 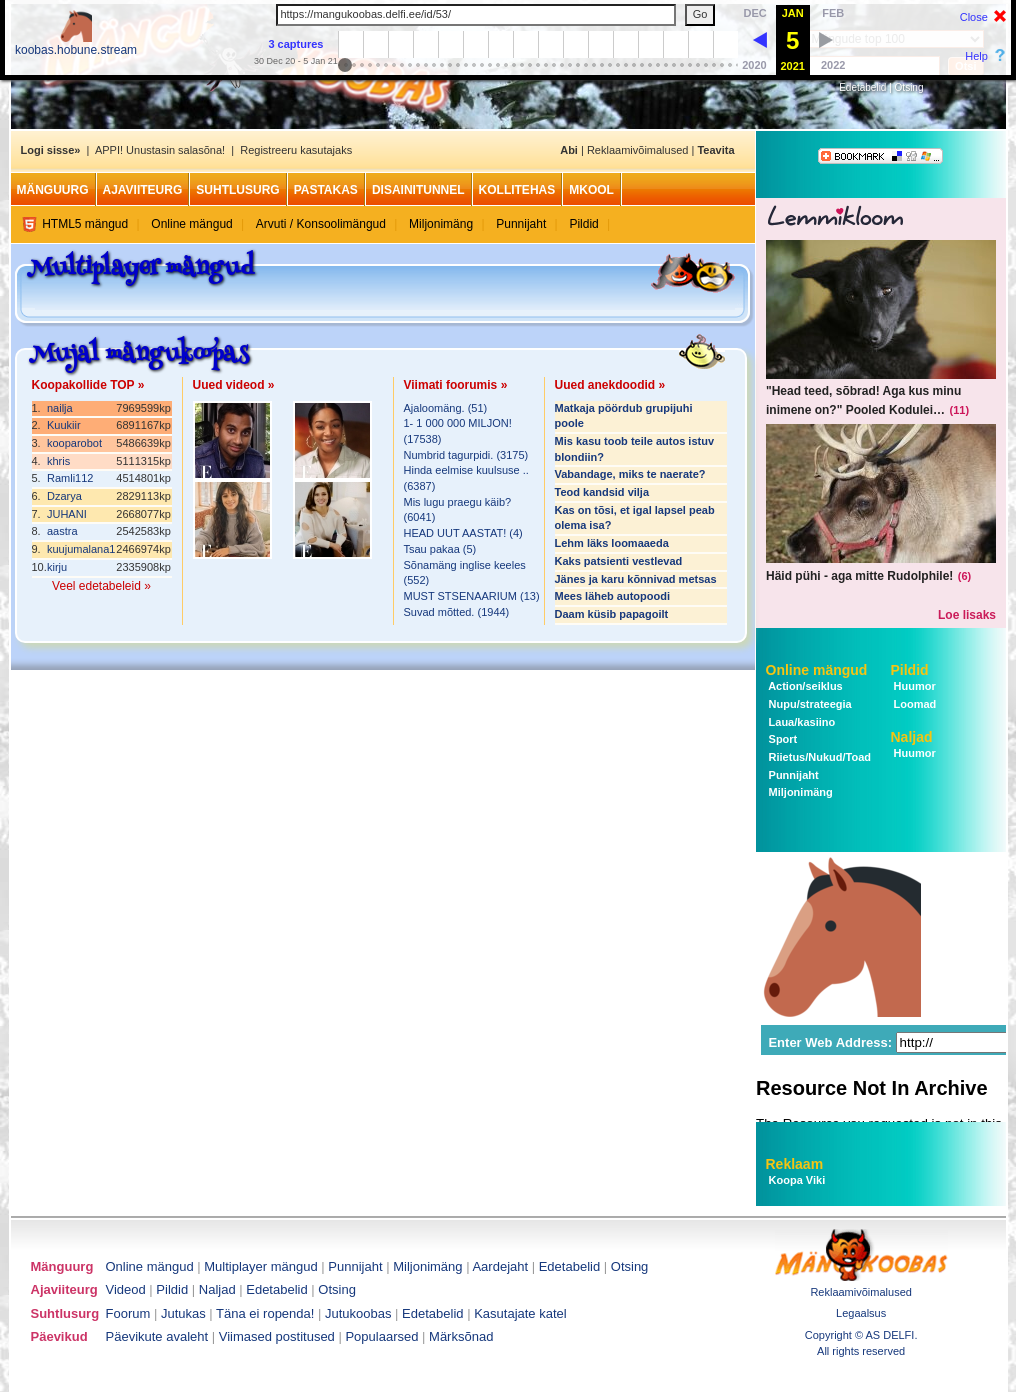 I want to click on MUST STSENAARIUM (13), so click(x=472, y=596).